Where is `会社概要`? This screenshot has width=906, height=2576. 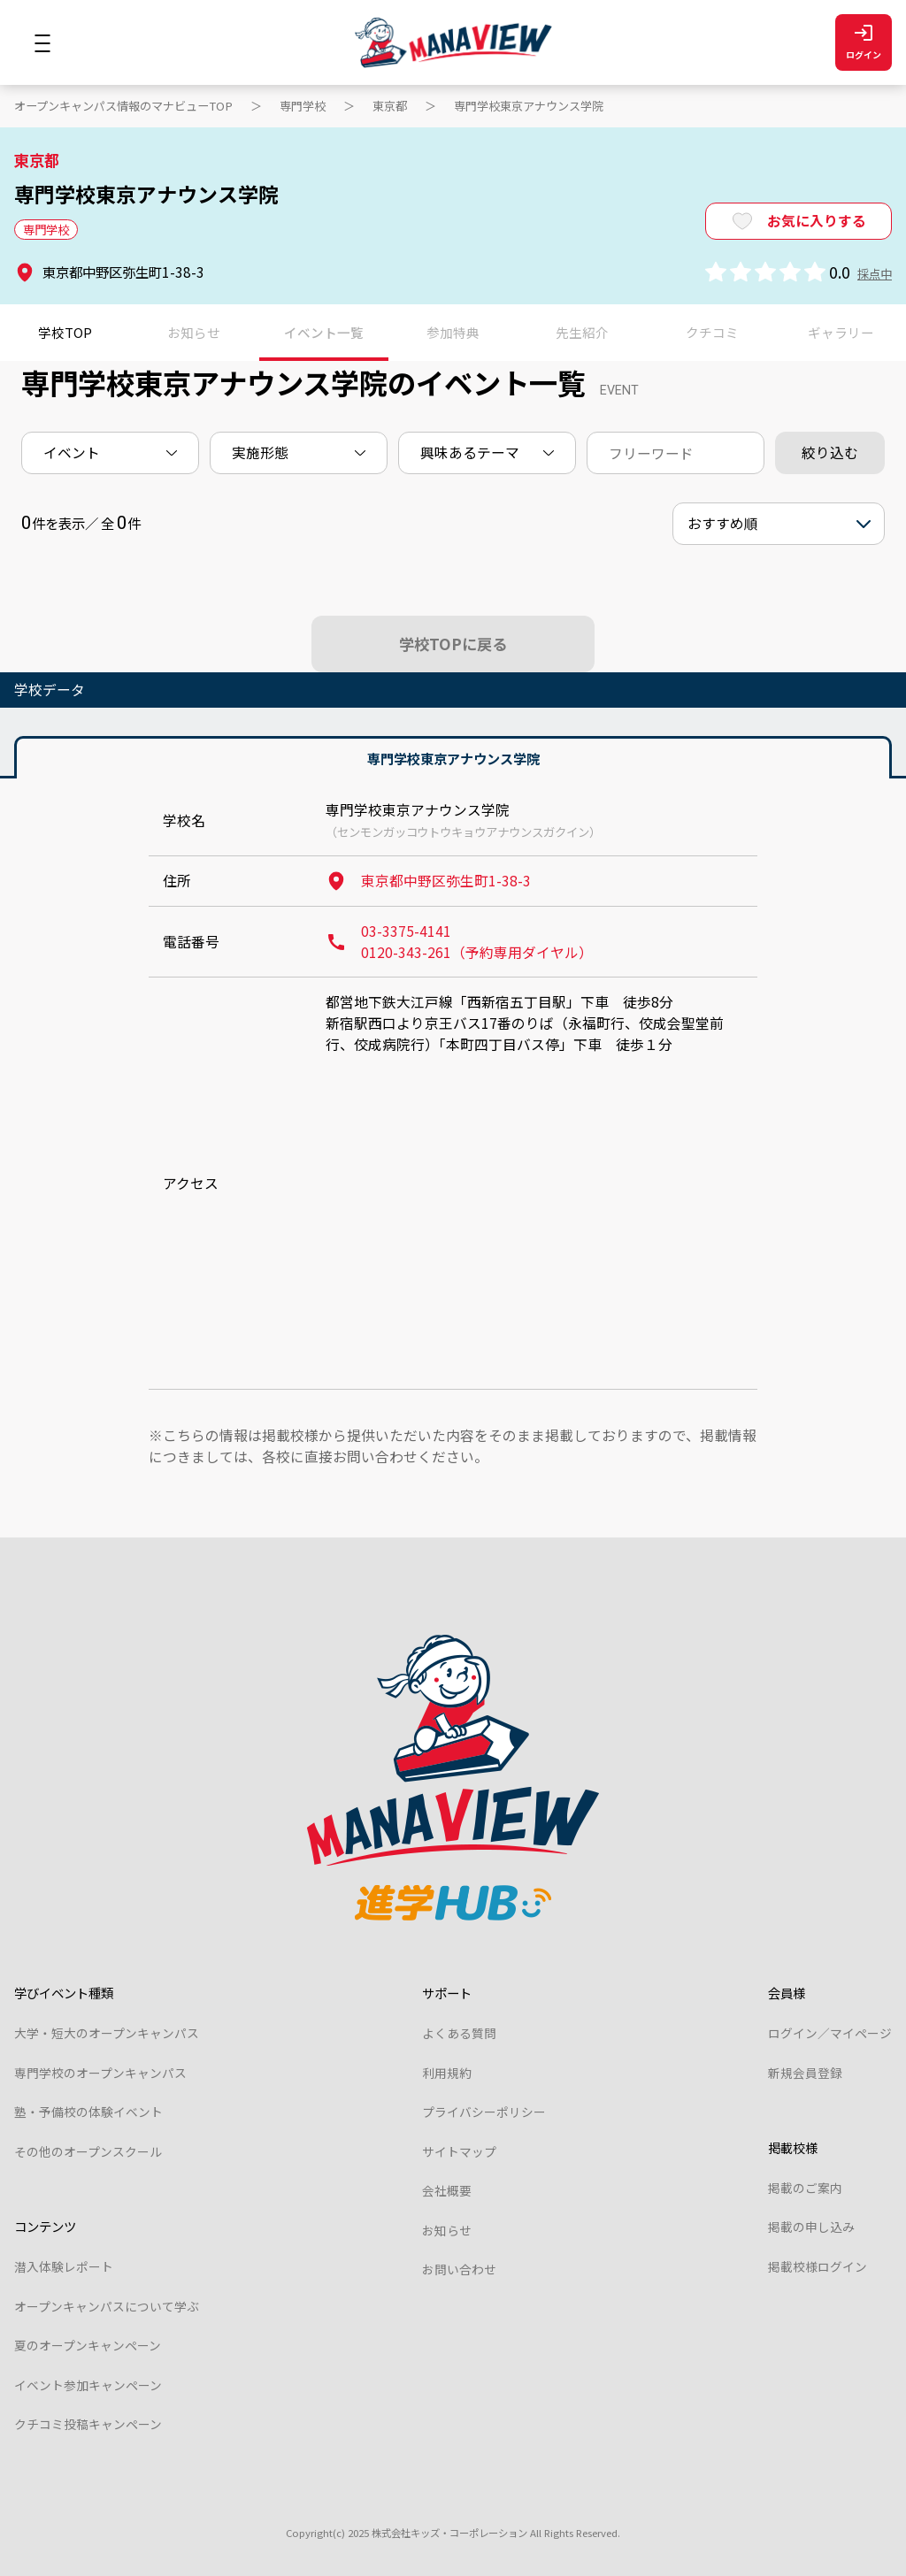
会社概要 is located at coordinates (447, 2190).